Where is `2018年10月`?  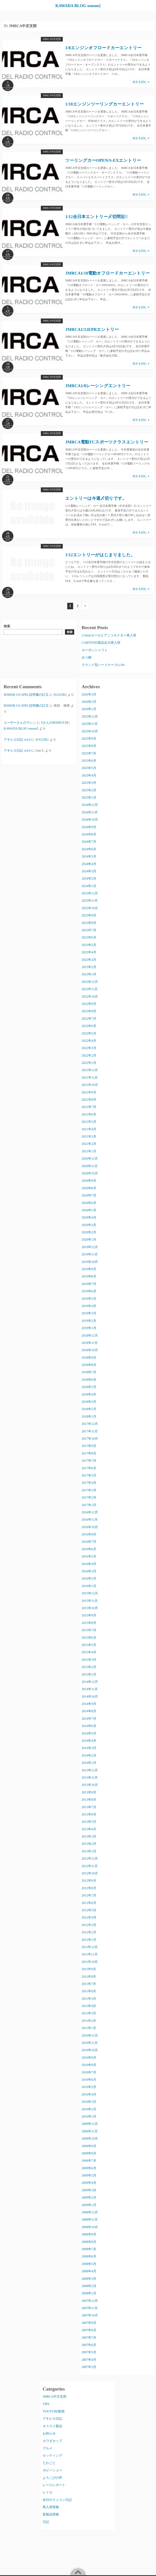
2018年10月 is located at coordinates (90, 1350).